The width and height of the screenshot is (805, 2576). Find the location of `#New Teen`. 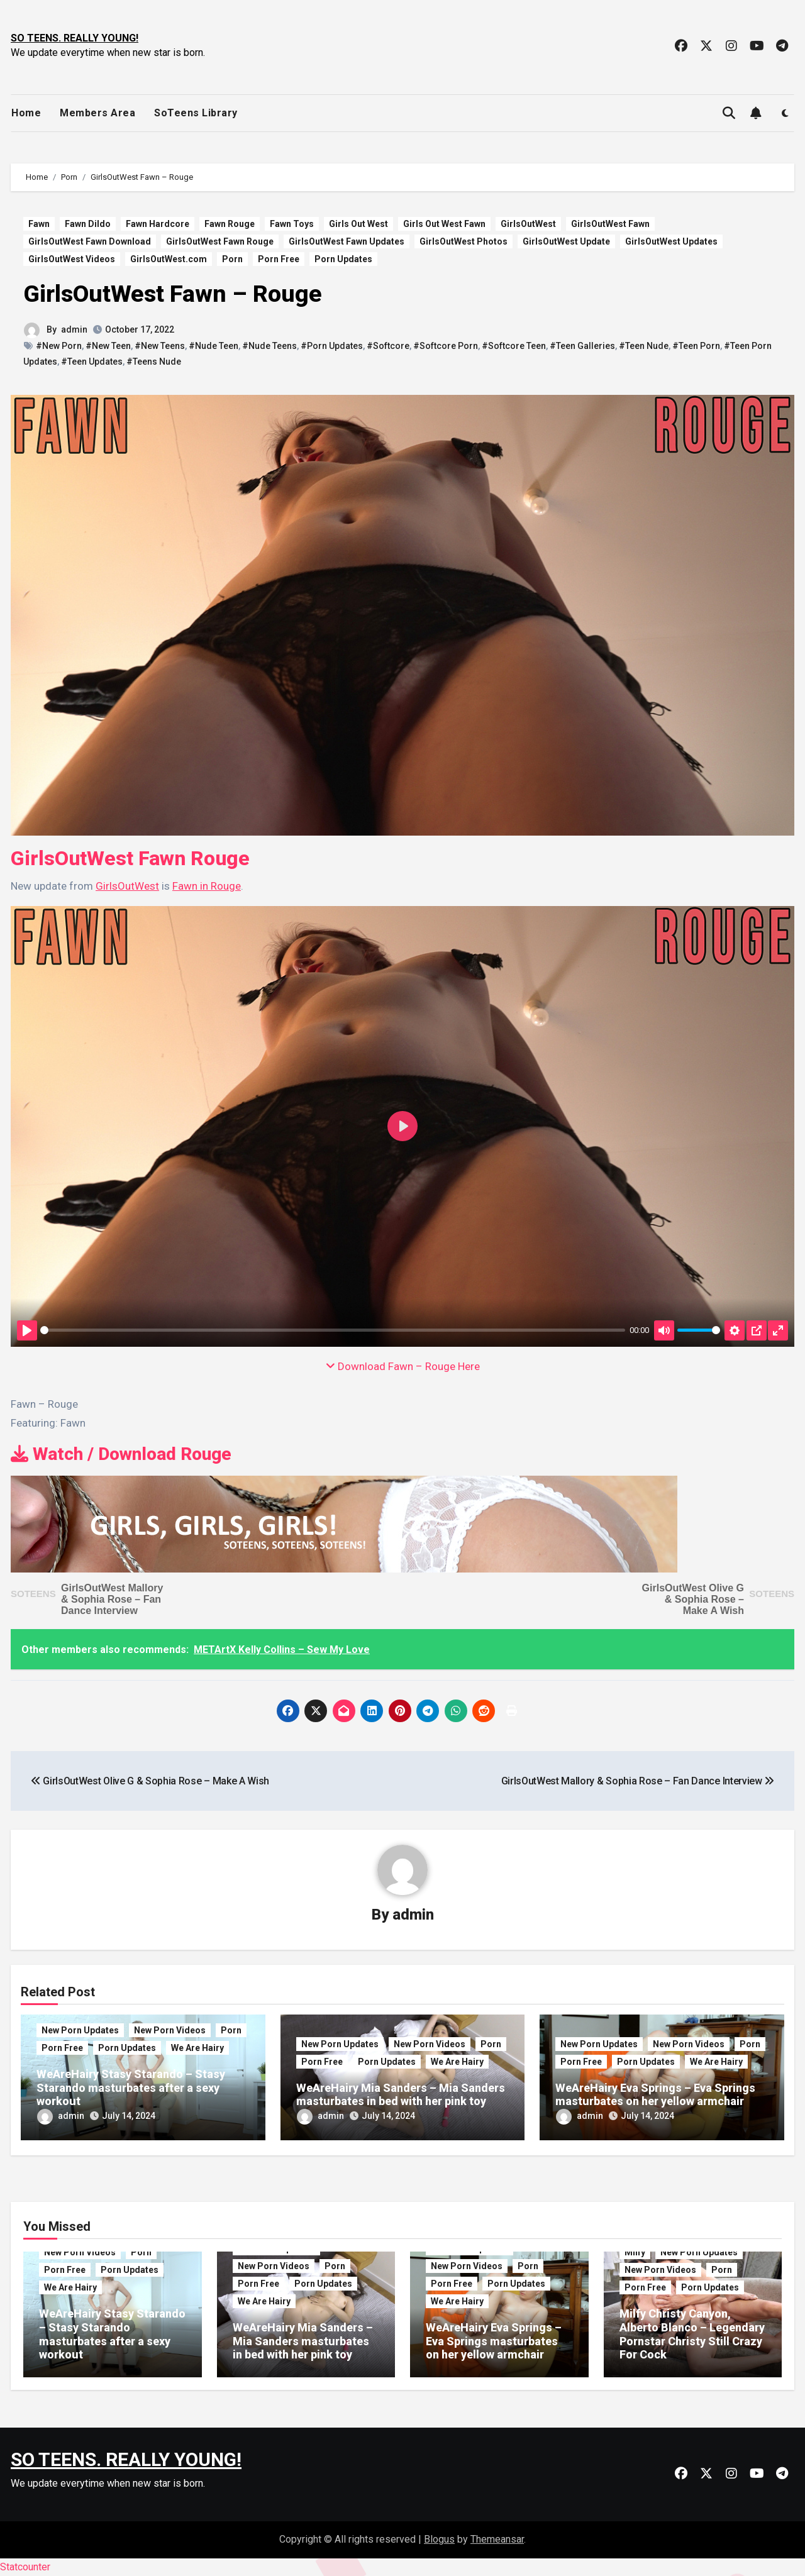

#New Teen is located at coordinates (108, 346).